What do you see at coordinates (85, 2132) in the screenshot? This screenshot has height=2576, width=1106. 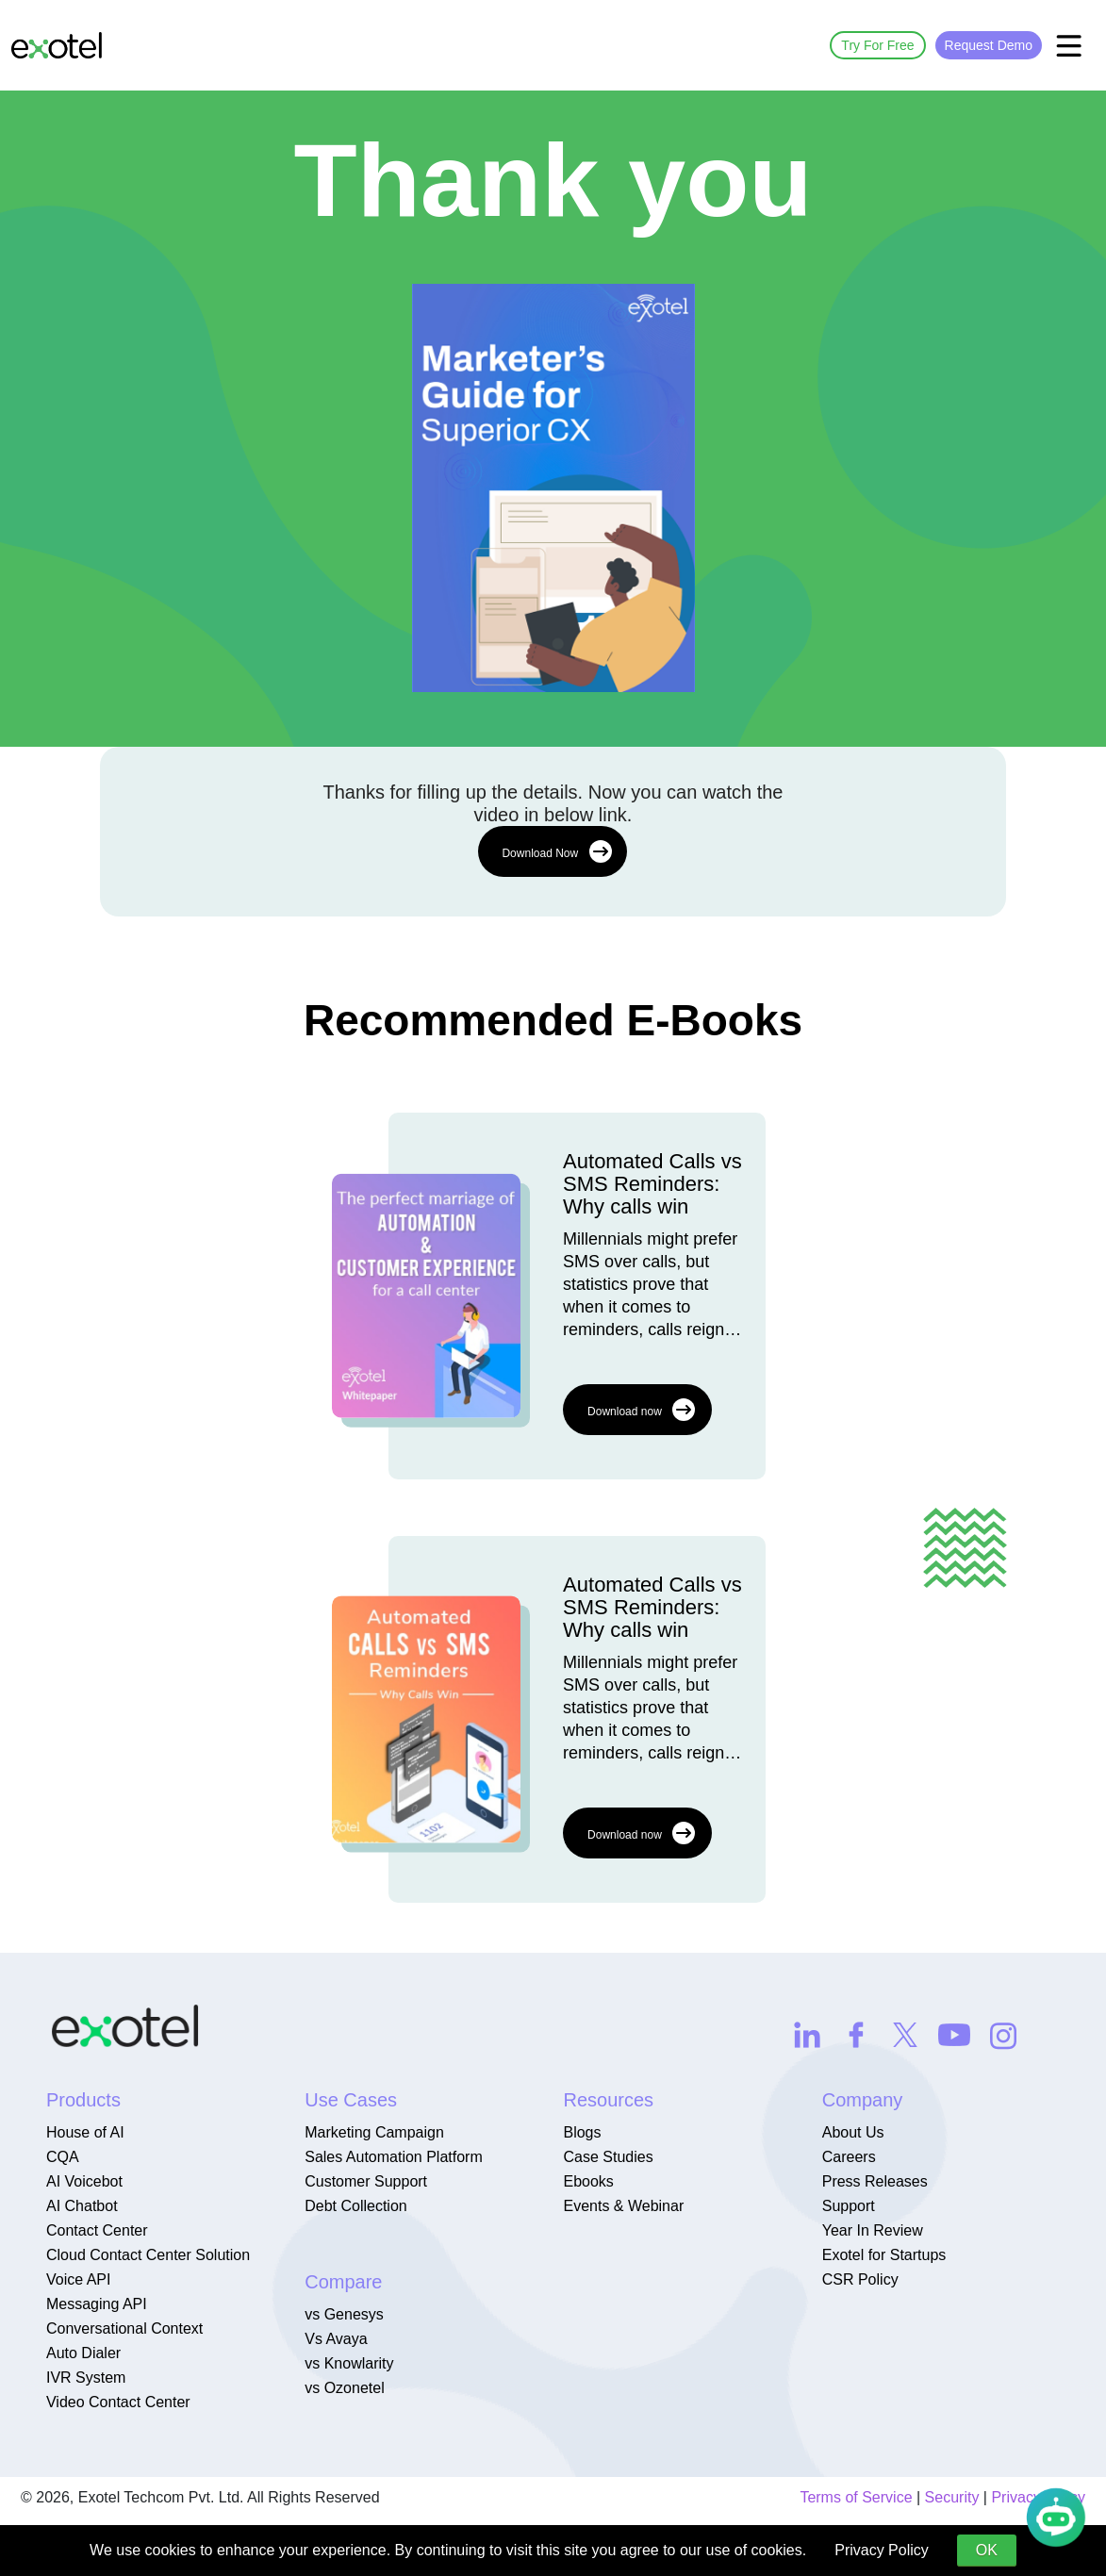 I see `House of AI` at bounding box center [85, 2132].